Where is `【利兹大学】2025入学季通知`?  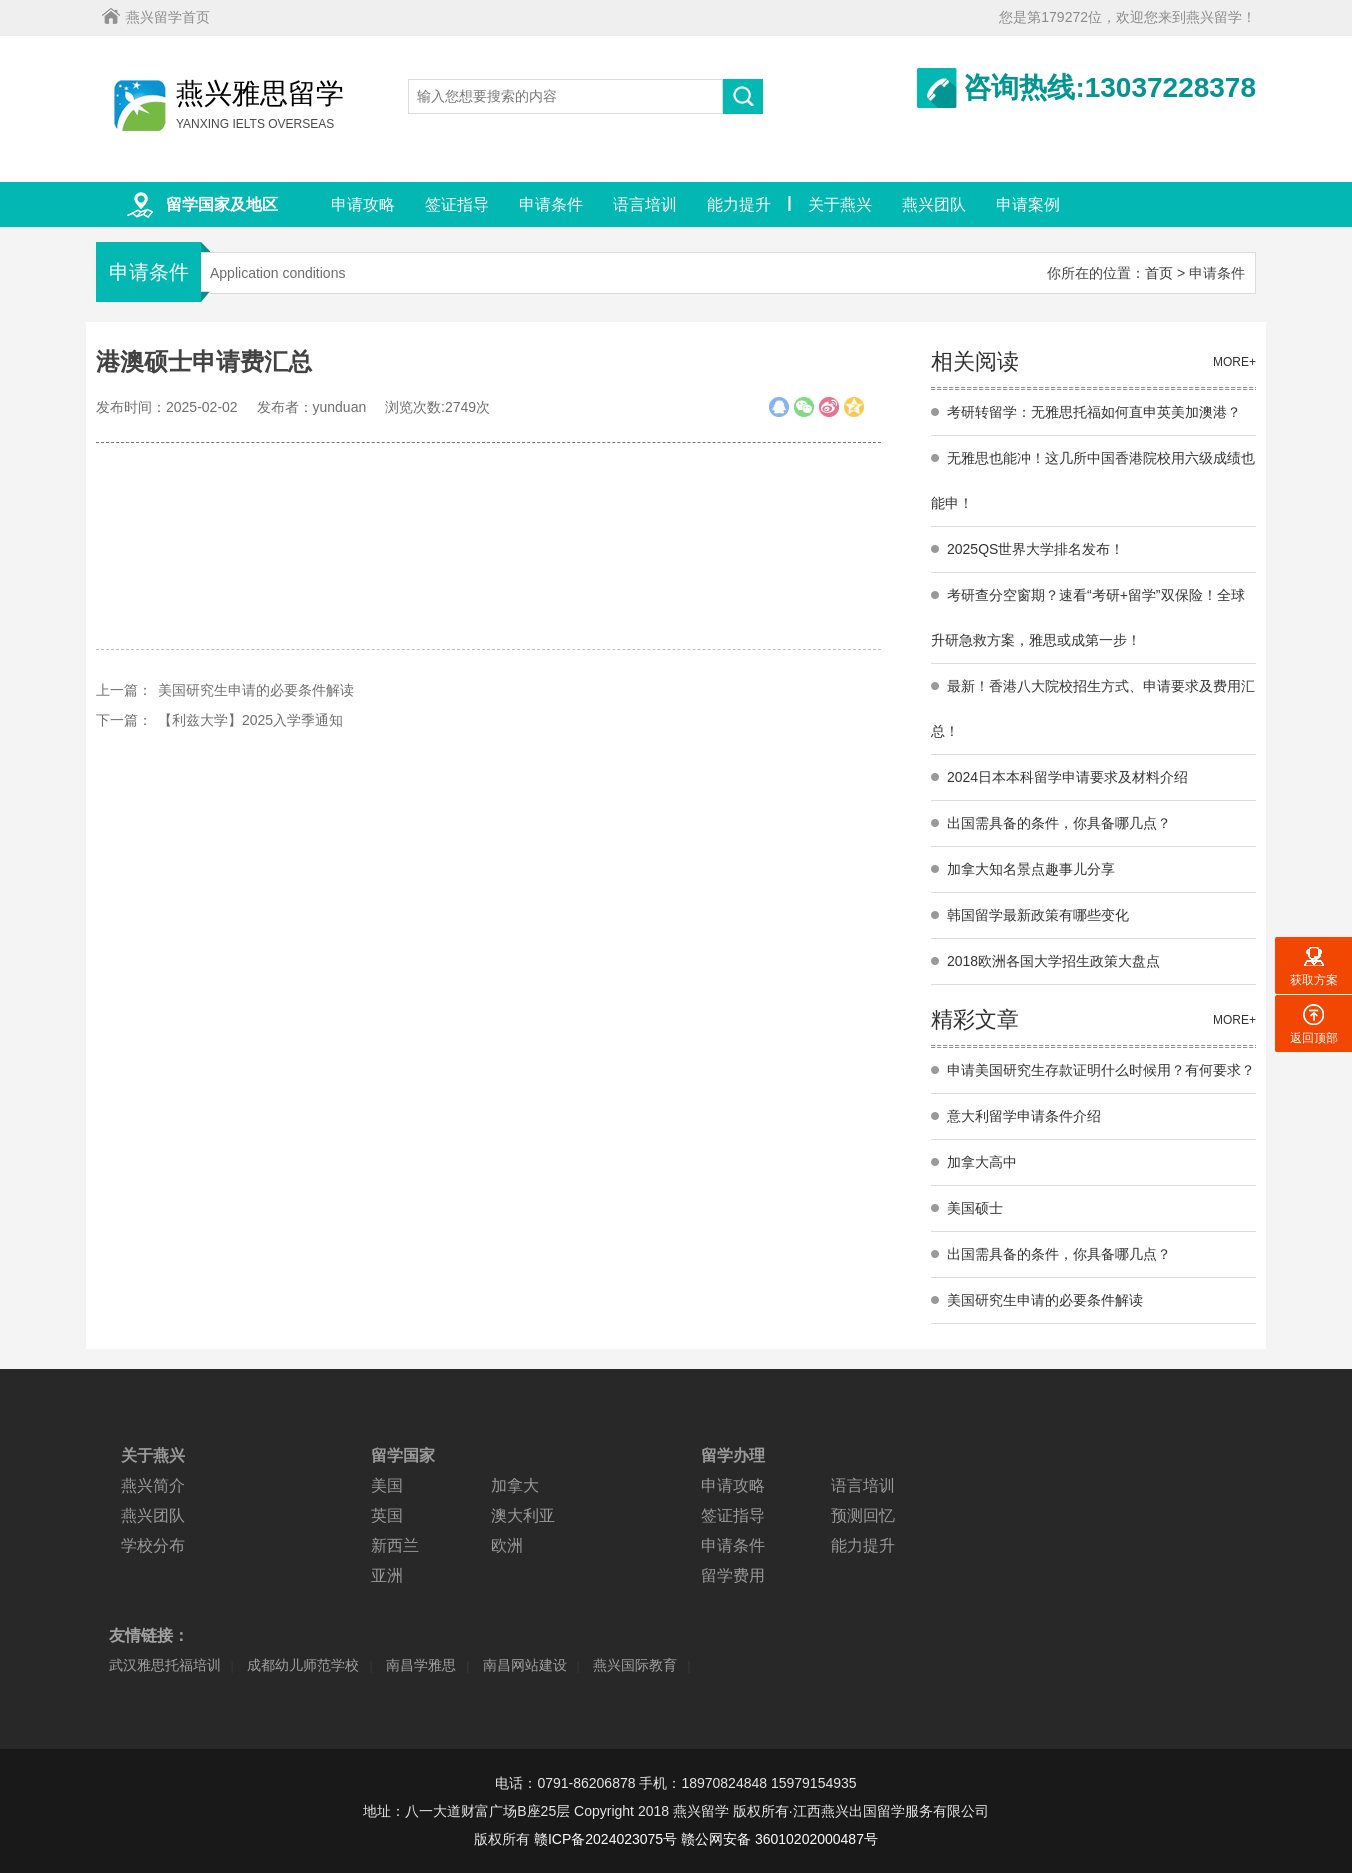 【利兹大学】2025入学季通知 is located at coordinates (250, 720).